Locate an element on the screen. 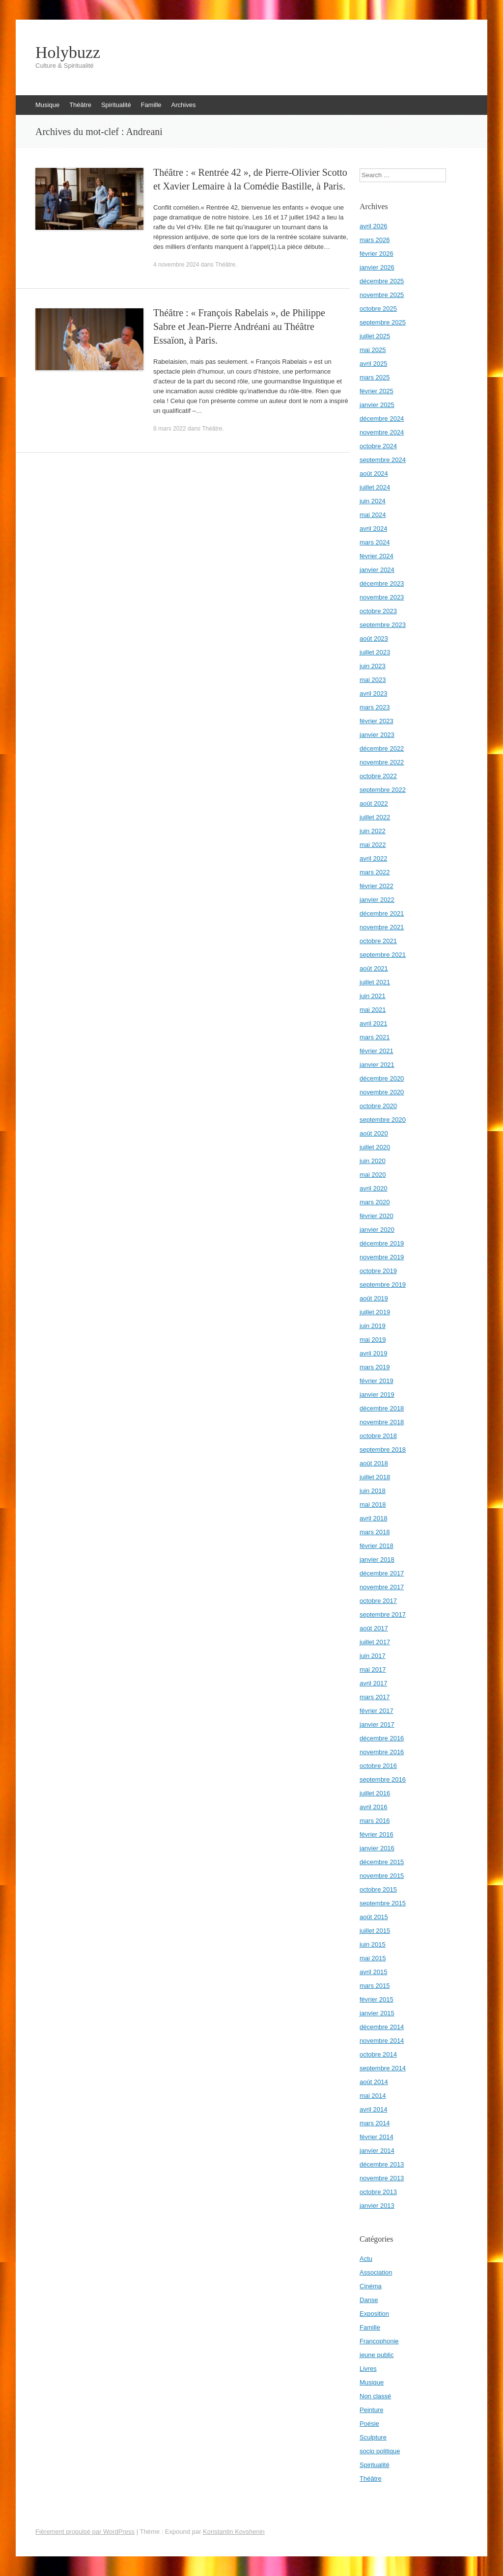  décembre 2021 is located at coordinates (382, 913).